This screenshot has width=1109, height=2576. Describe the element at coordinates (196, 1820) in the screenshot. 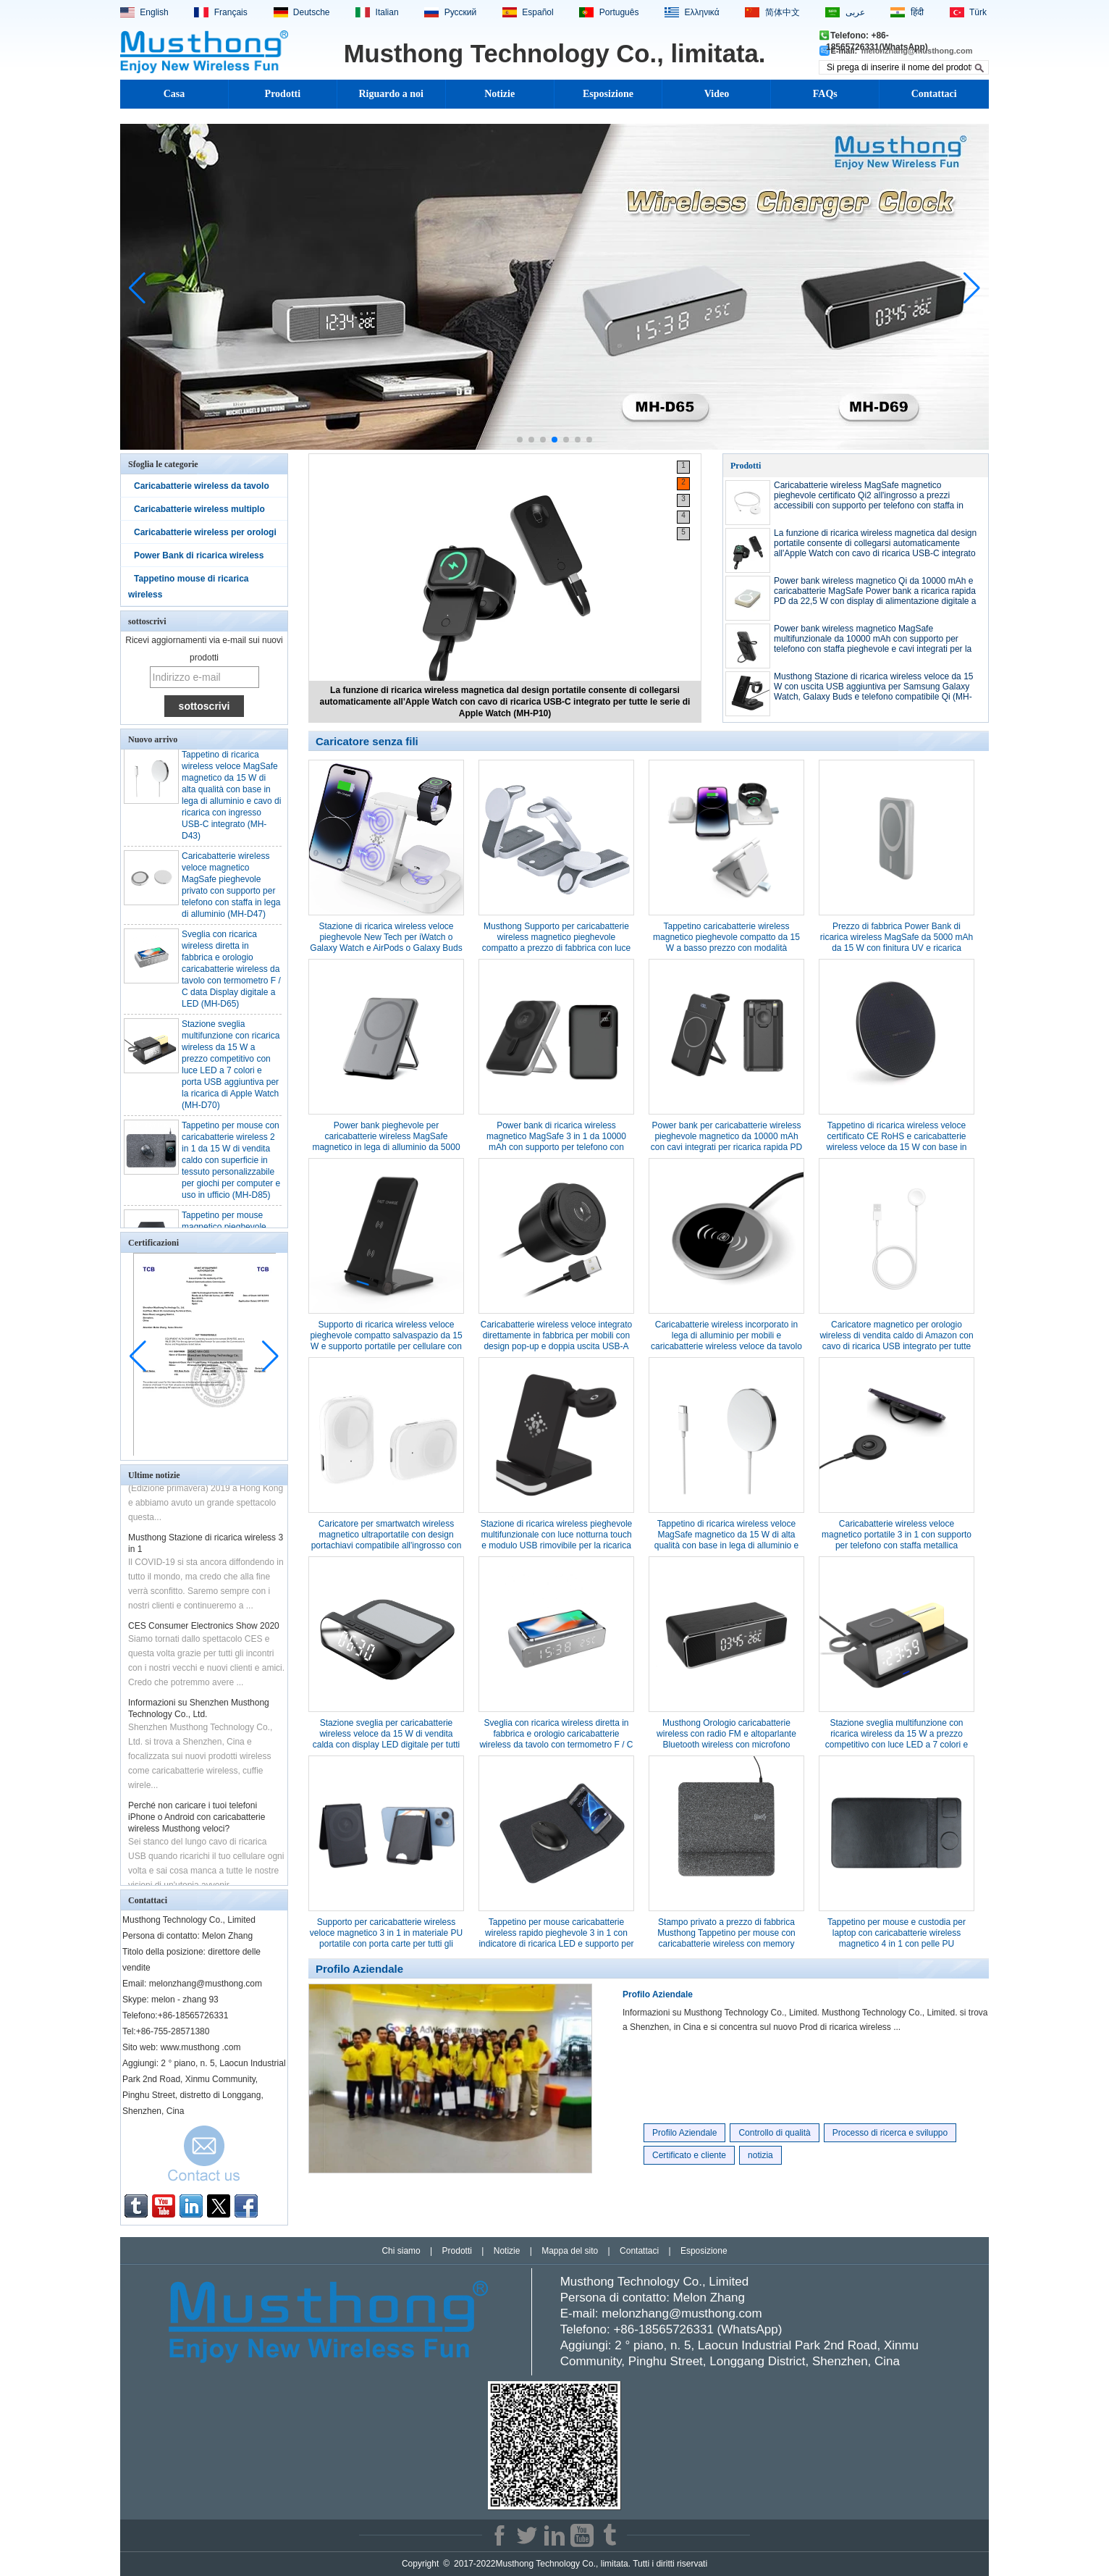

I see `Perché non caricare i tuoi telefoni iPhone o Android con caricabatterie wireless Musthong veloci?` at that location.